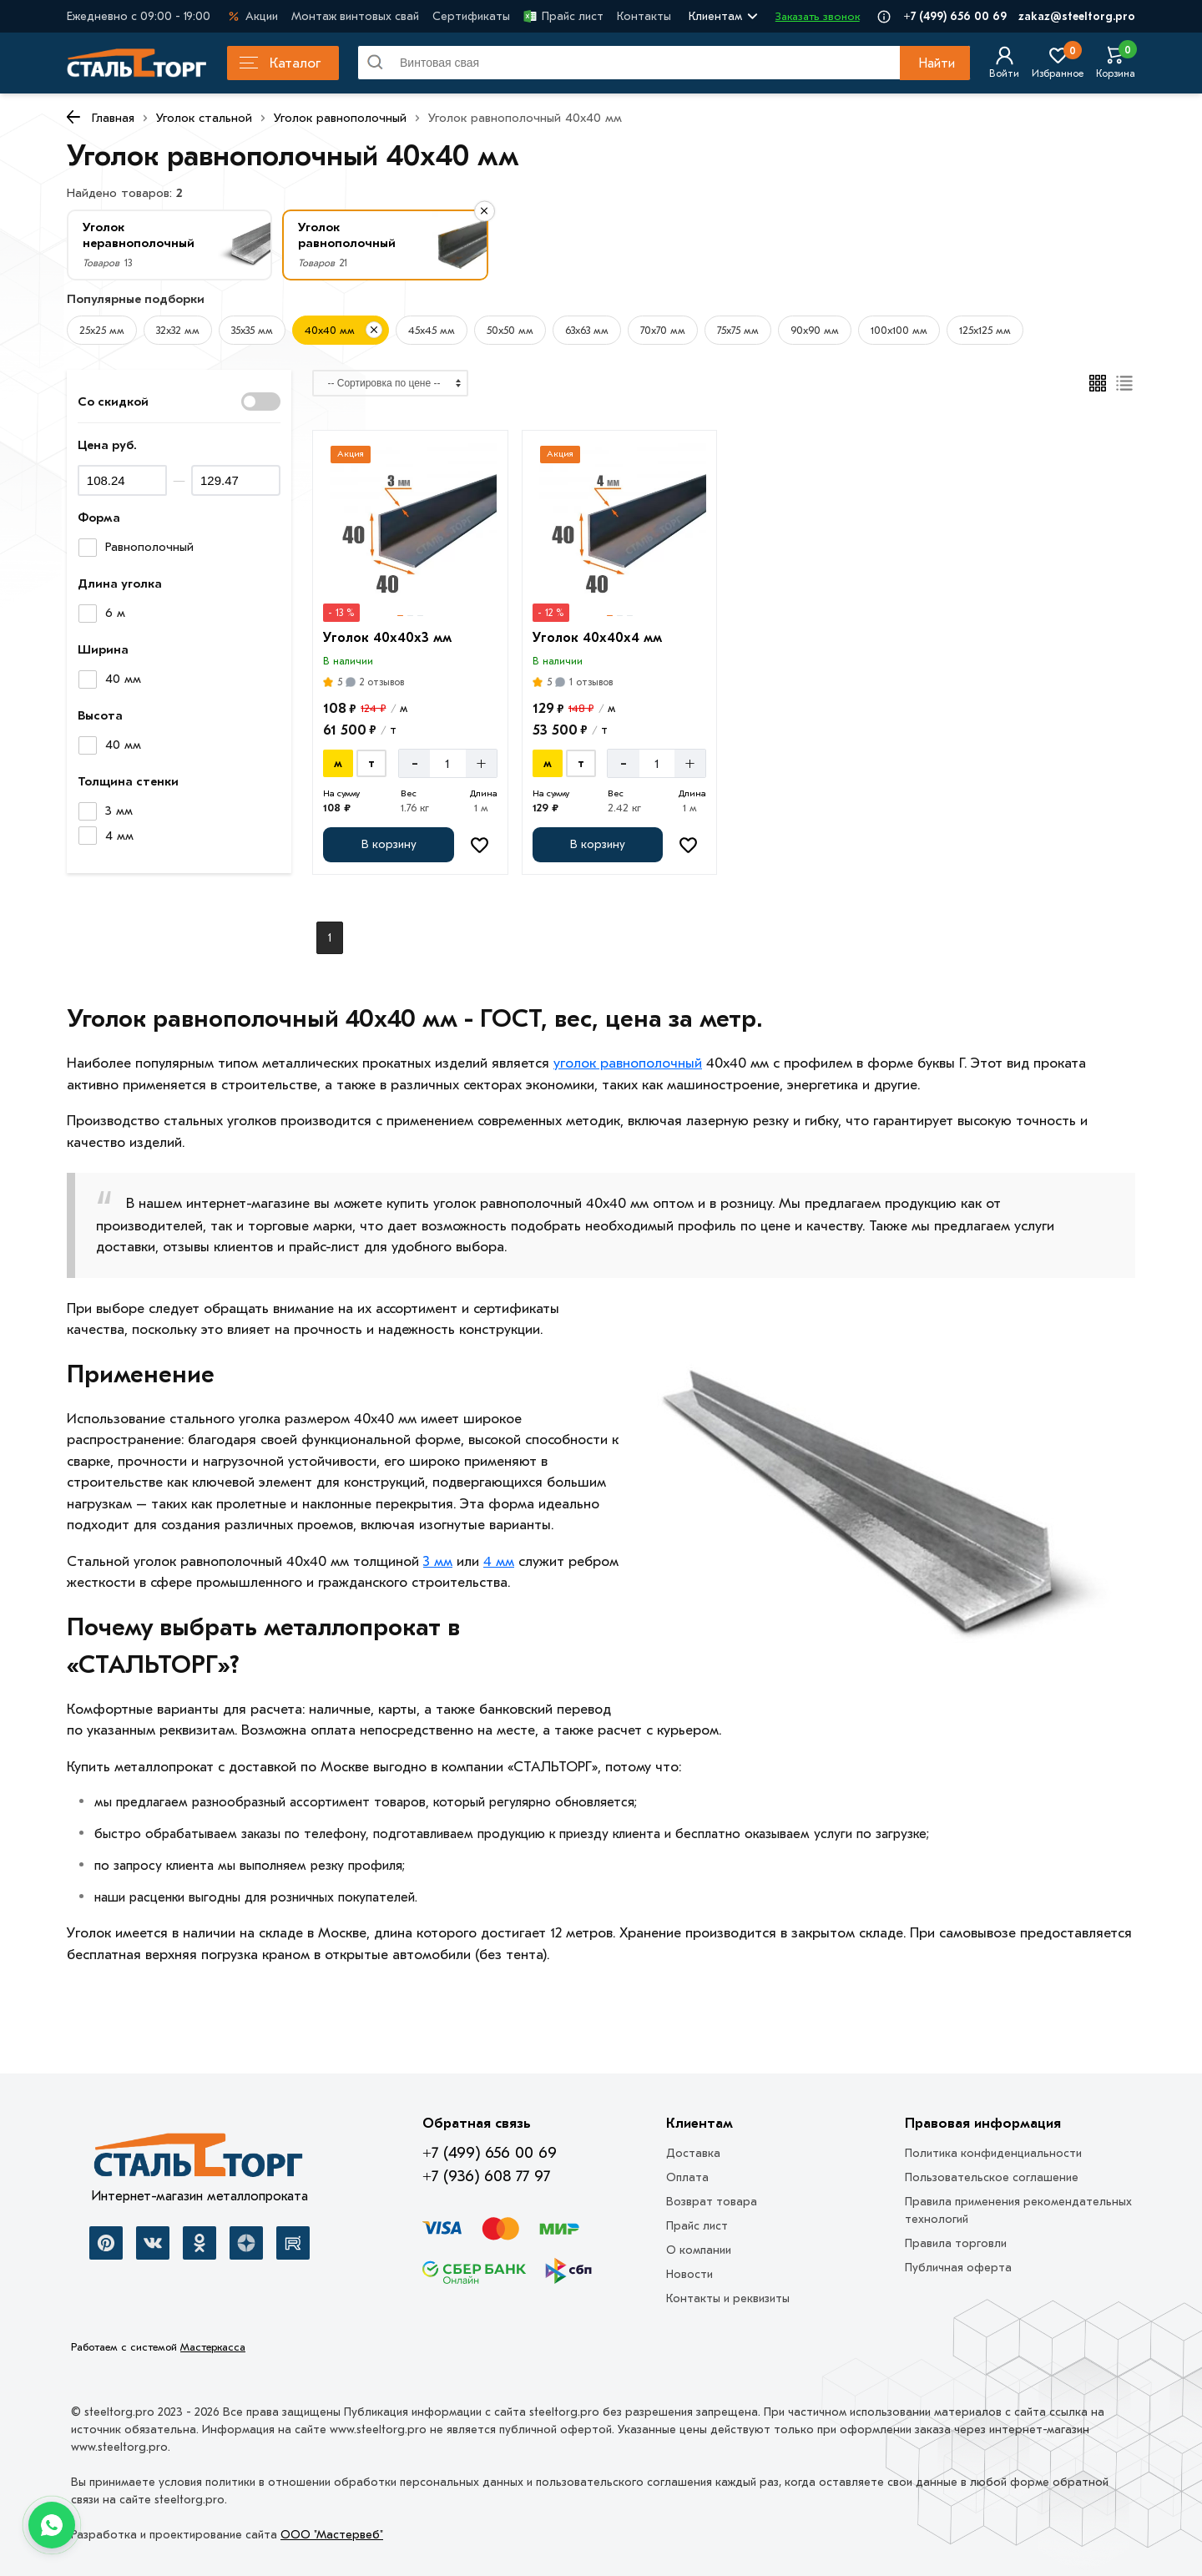 The height and width of the screenshot is (2576, 1202). What do you see at coordinates (73, 117) in the screenshot?
I see `[К предыдущей странице]` at bounding box center [73, 117].